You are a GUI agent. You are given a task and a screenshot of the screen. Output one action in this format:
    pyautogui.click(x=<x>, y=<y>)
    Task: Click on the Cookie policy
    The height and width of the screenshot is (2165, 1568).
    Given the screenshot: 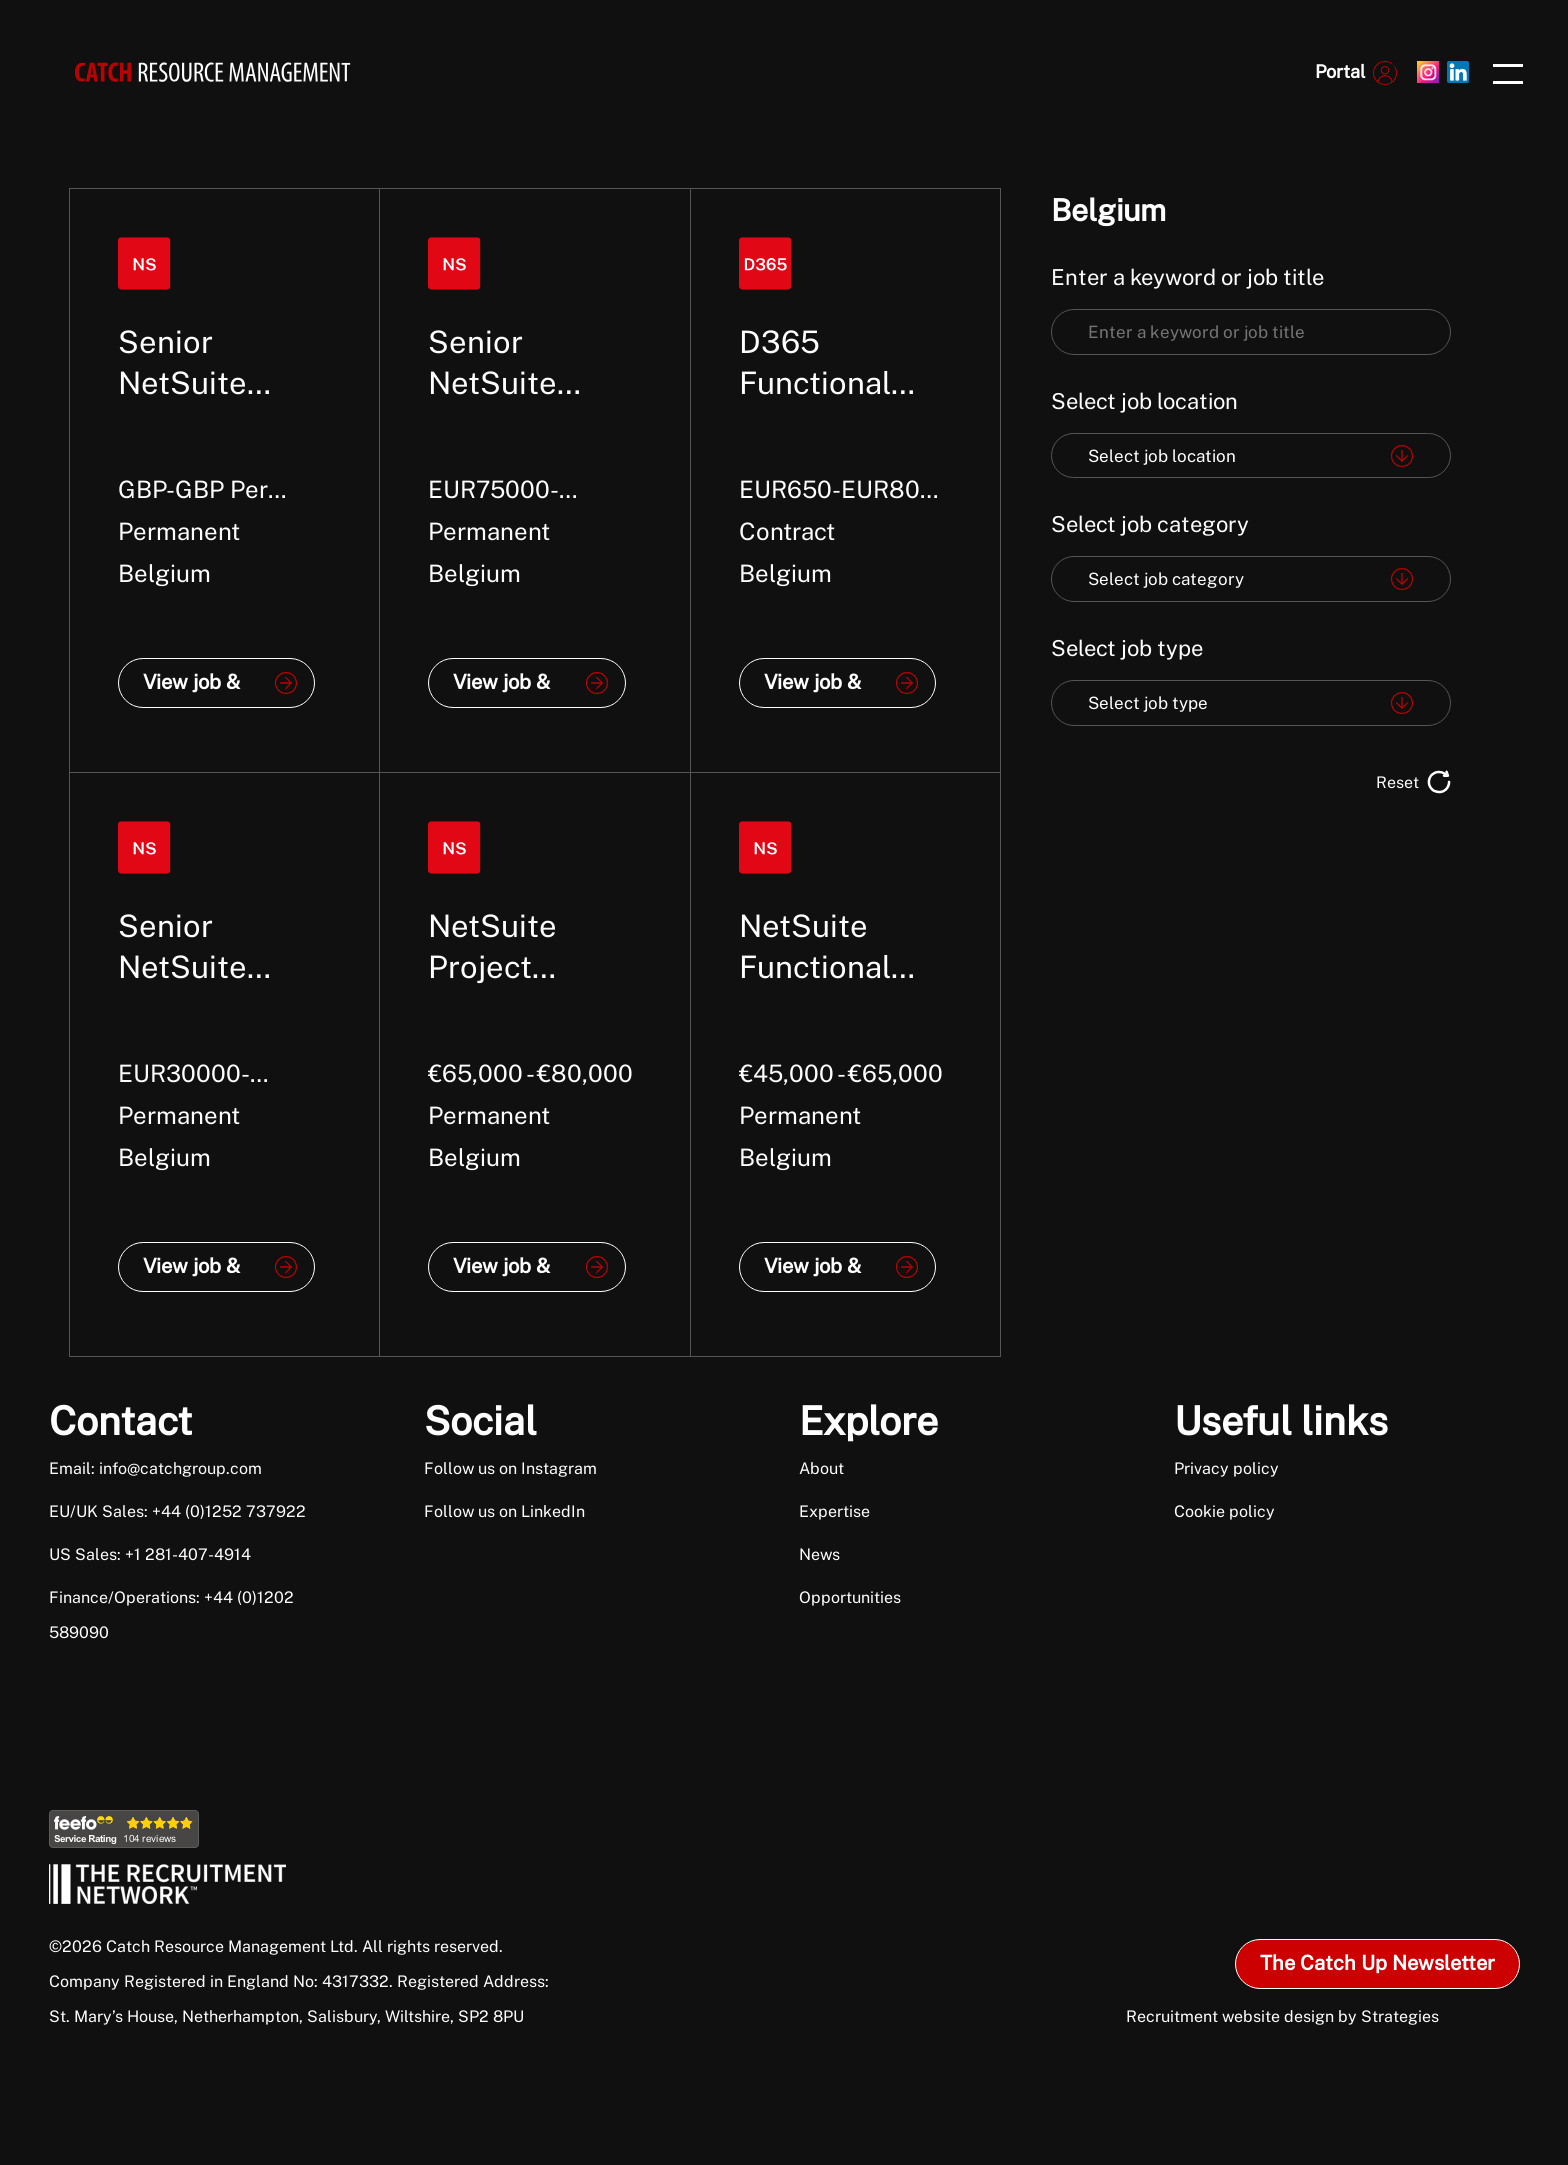 What is the action you would take?
    pyautogui.click(x=1224, y=1511)
    